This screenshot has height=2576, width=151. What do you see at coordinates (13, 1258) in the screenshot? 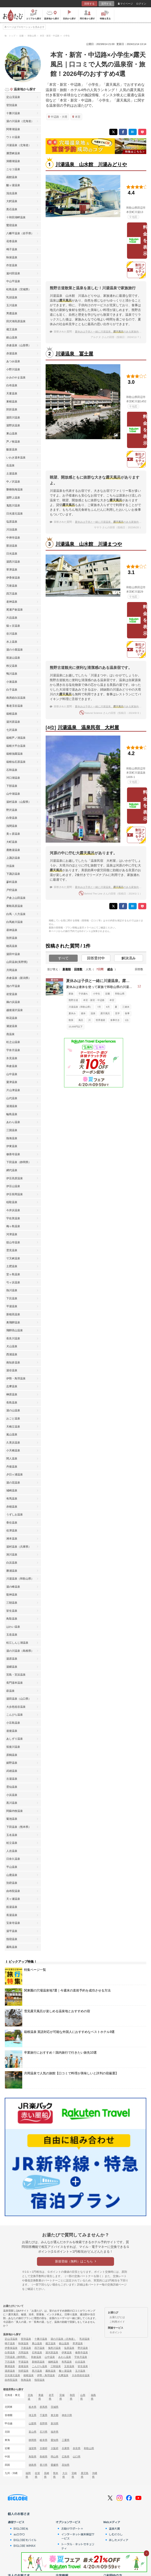
I see `寸又峡温泉` at bounding box center [13, 1258].